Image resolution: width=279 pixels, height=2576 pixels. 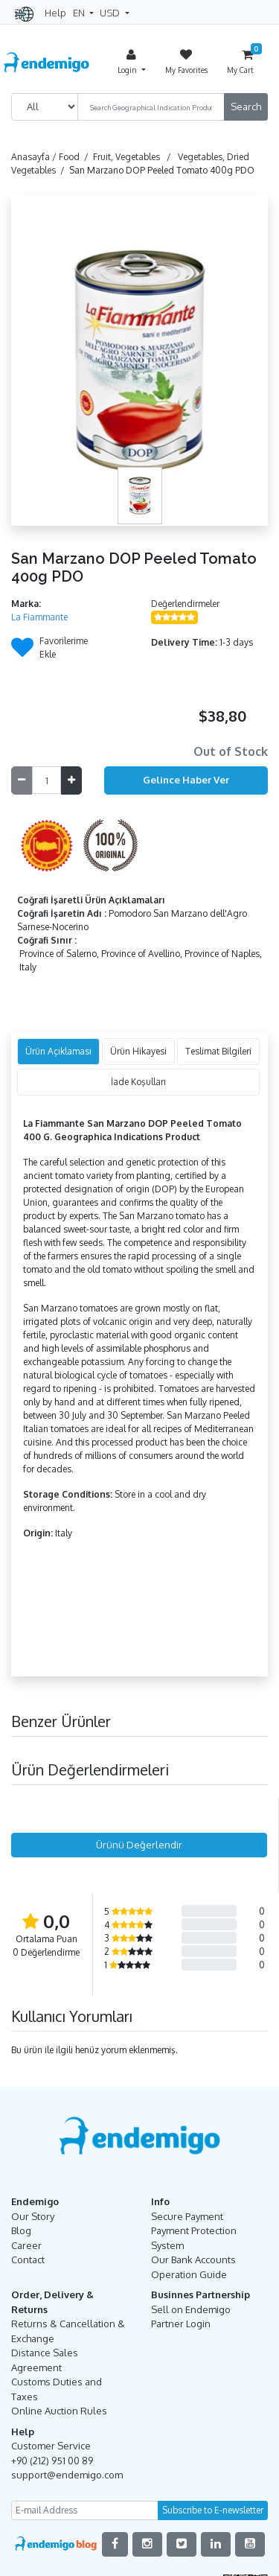 I want to click on Operation Guide, so click(x=189, y=2274).